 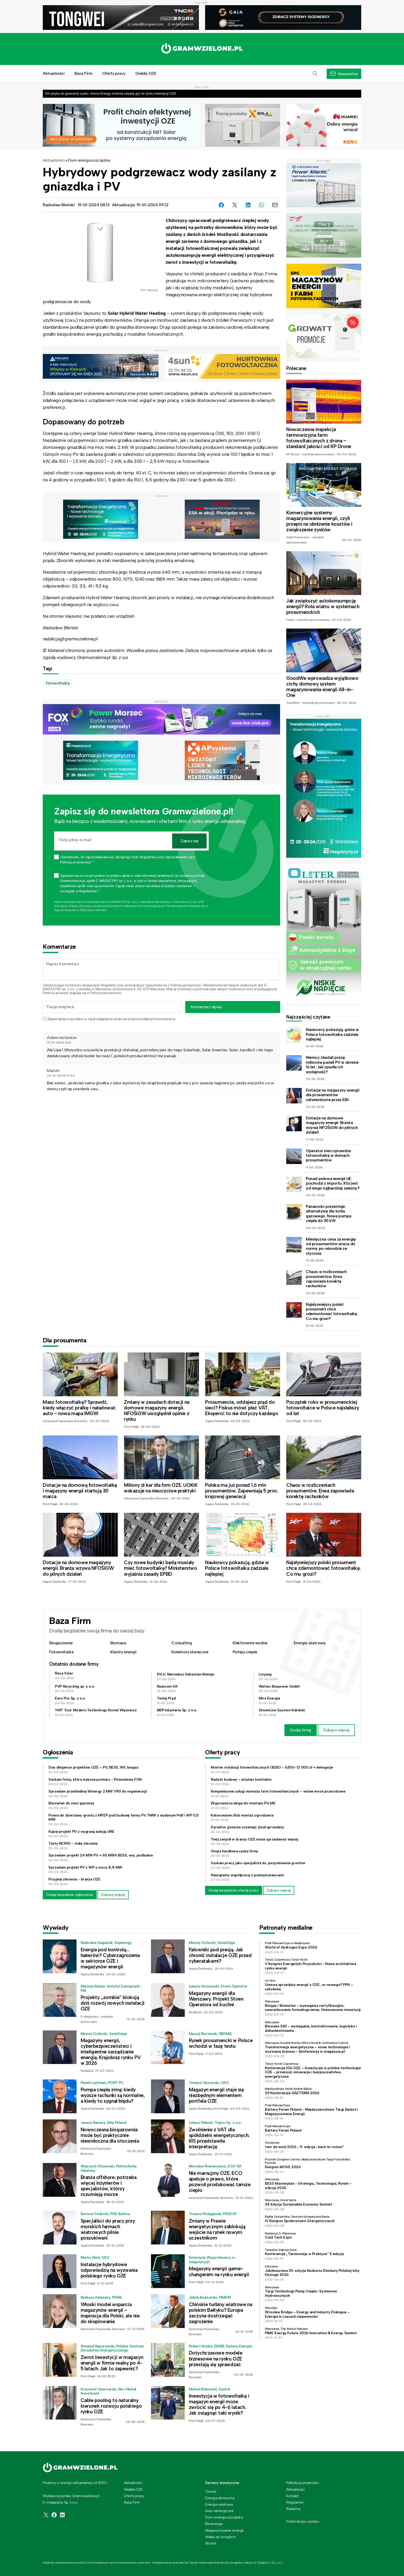 What do you see at coordinates (145, 73) in the screenshot?
I see `Giełda OZE` at bounding box center [145, 73].